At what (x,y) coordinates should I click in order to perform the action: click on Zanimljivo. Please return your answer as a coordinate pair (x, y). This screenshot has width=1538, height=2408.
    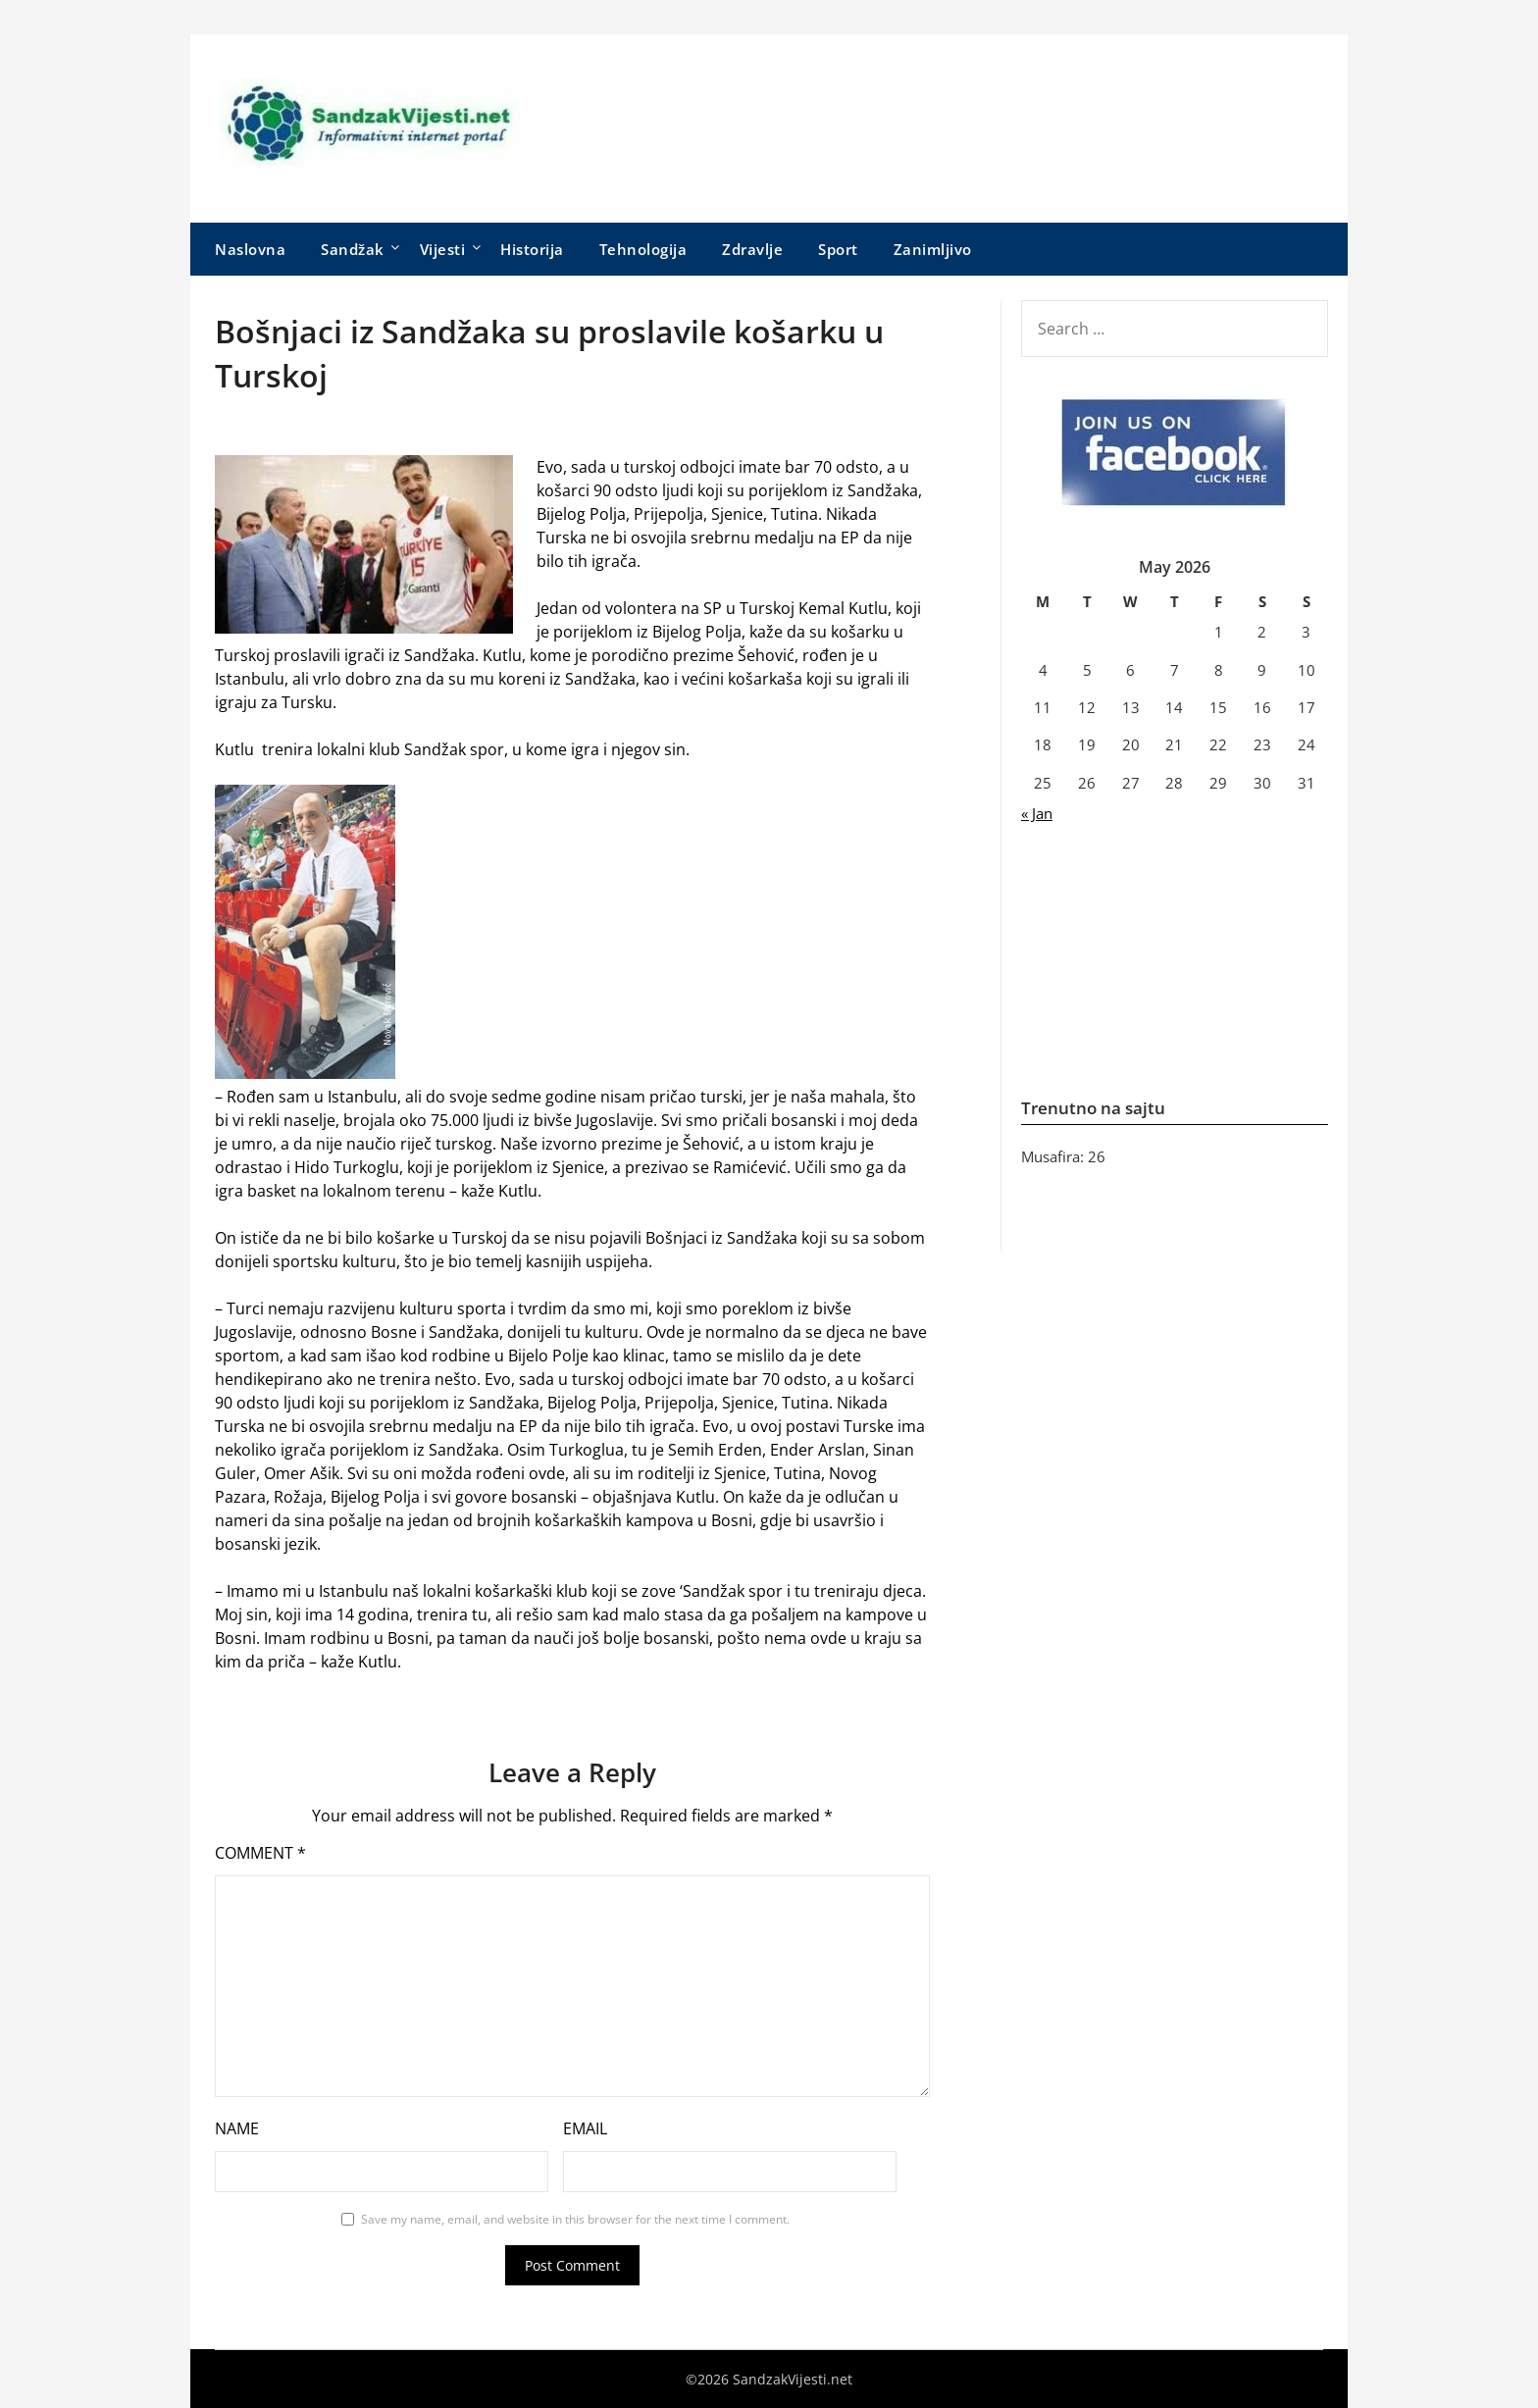
    Looking at the image, I should click on (933, 249).